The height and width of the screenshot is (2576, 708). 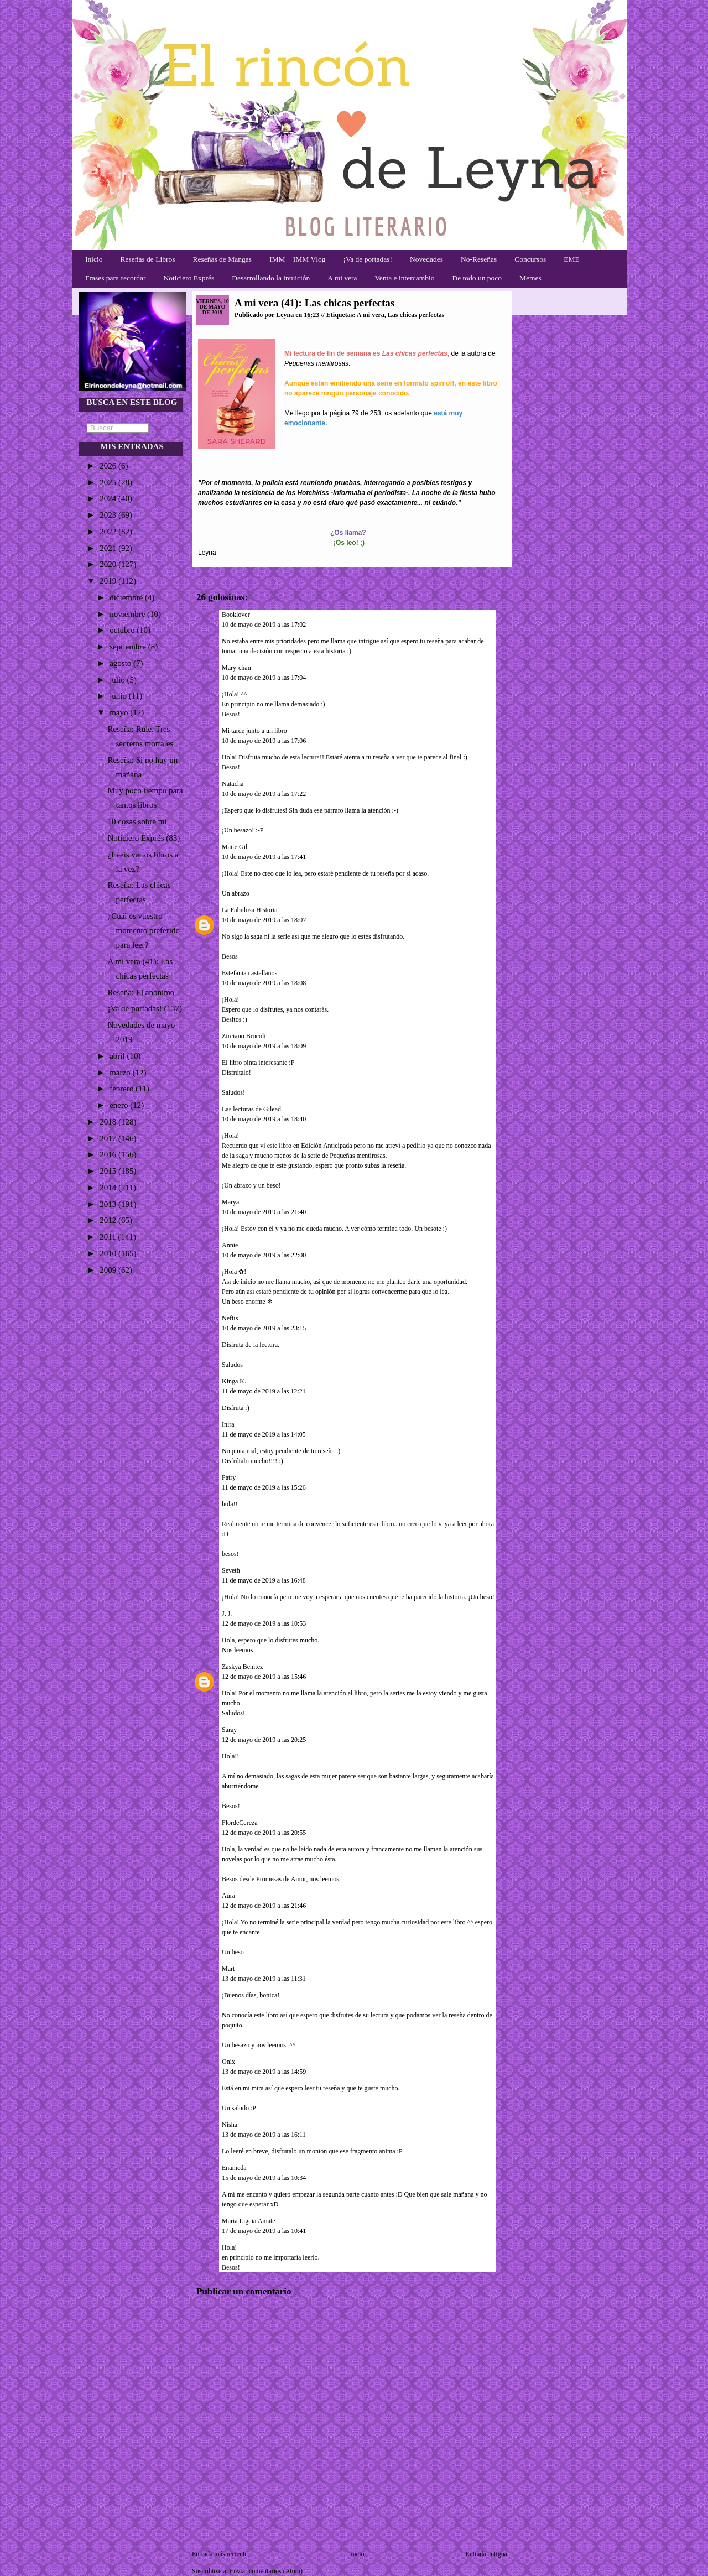 What do you see at coordinates (244, 1036) in the screenshot?
I see `Zirciano Brocoli` at bounding box center [244, 1036].